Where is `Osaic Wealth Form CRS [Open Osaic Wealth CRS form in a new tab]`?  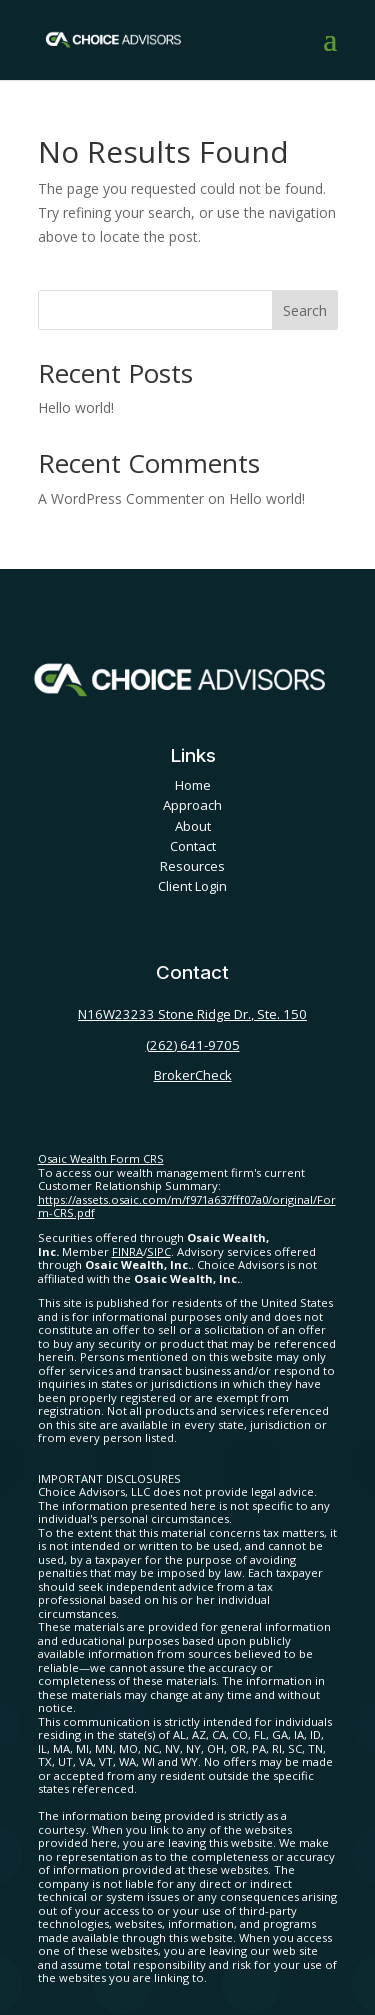
Osaic Wealth Form CRS [Open Osaic Wealth CRS form in a new tab] is located at coordinates (101, 1158).